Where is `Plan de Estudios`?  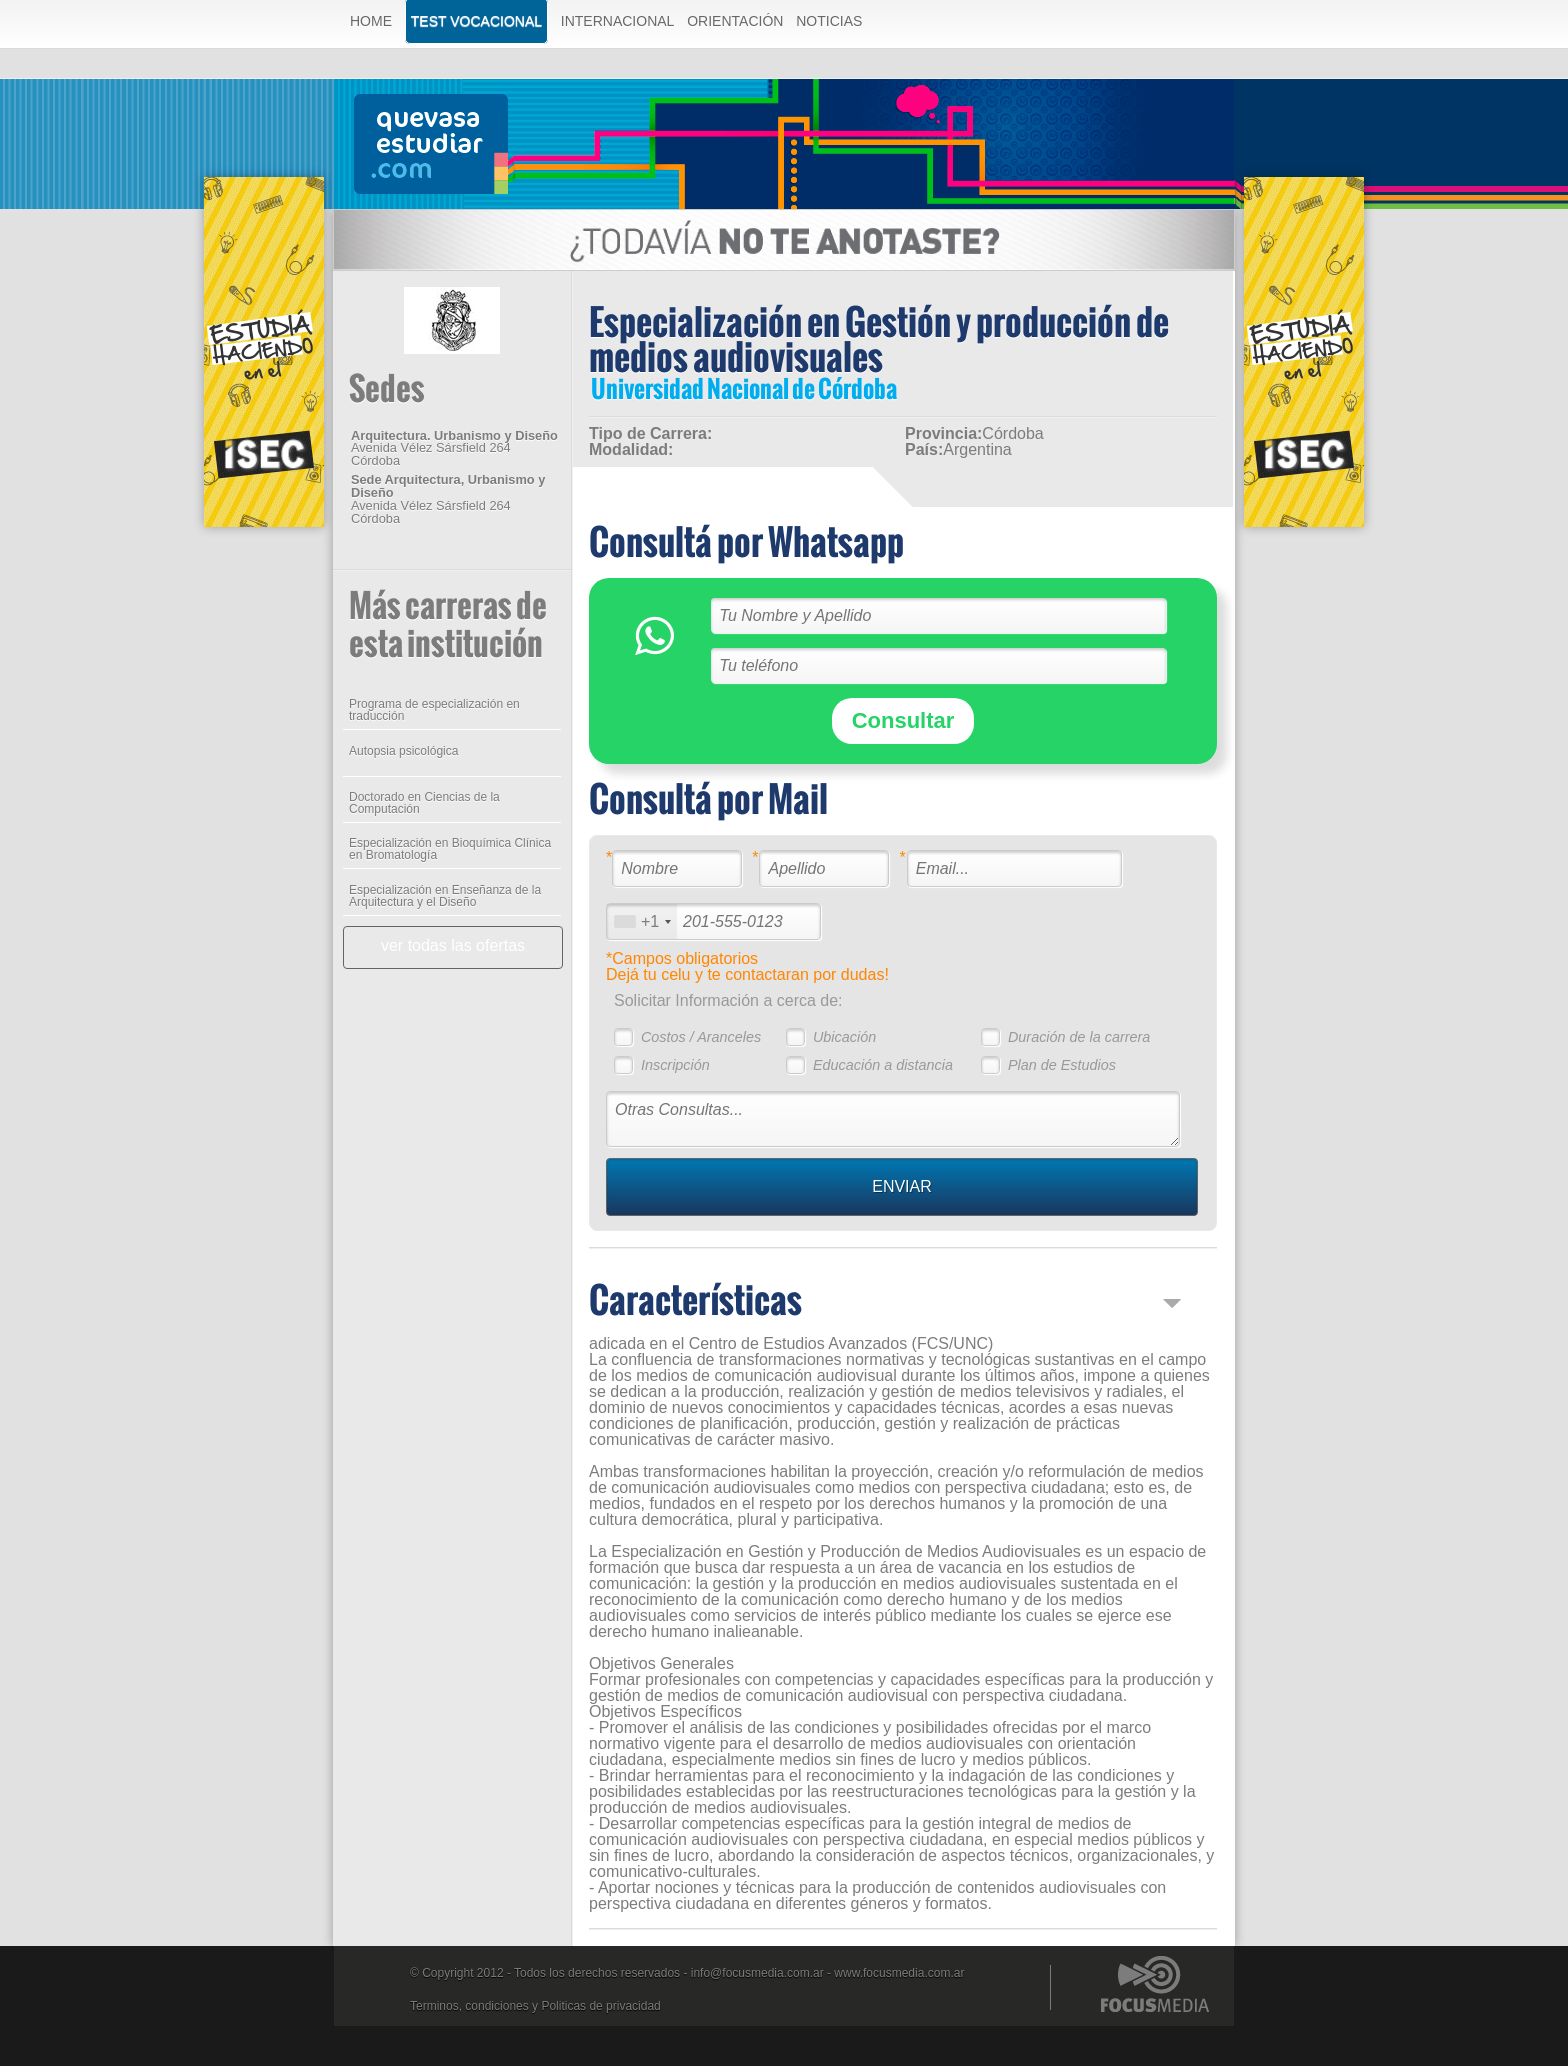
Plan de Estudios is located at coordinates (1062, 1065).